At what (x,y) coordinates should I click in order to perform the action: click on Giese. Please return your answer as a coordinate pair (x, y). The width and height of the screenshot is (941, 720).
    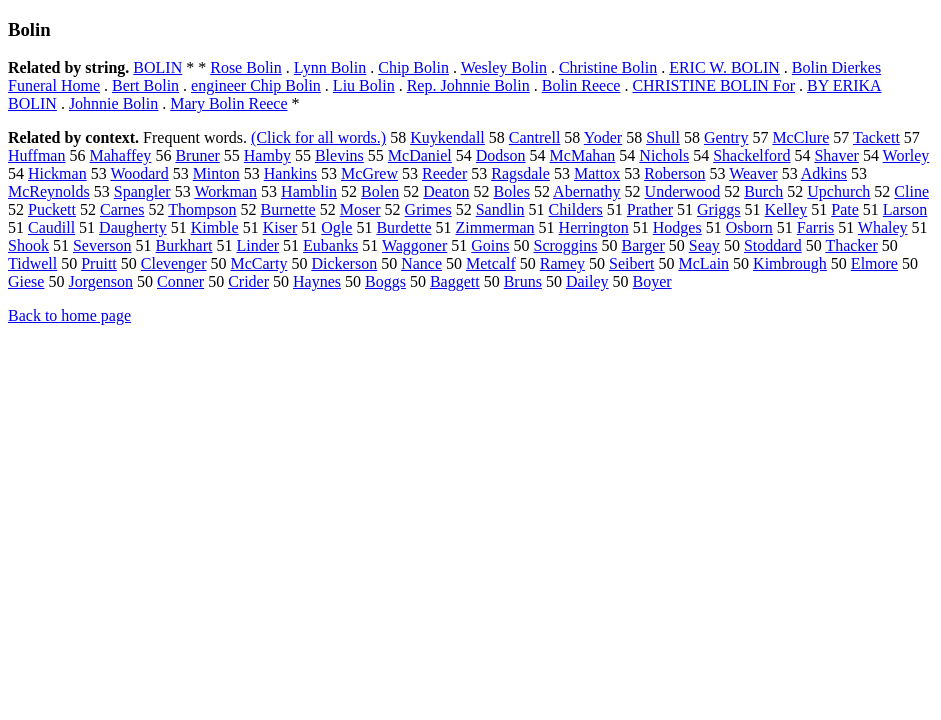
    Looking at the image, I should click on (26, 281).